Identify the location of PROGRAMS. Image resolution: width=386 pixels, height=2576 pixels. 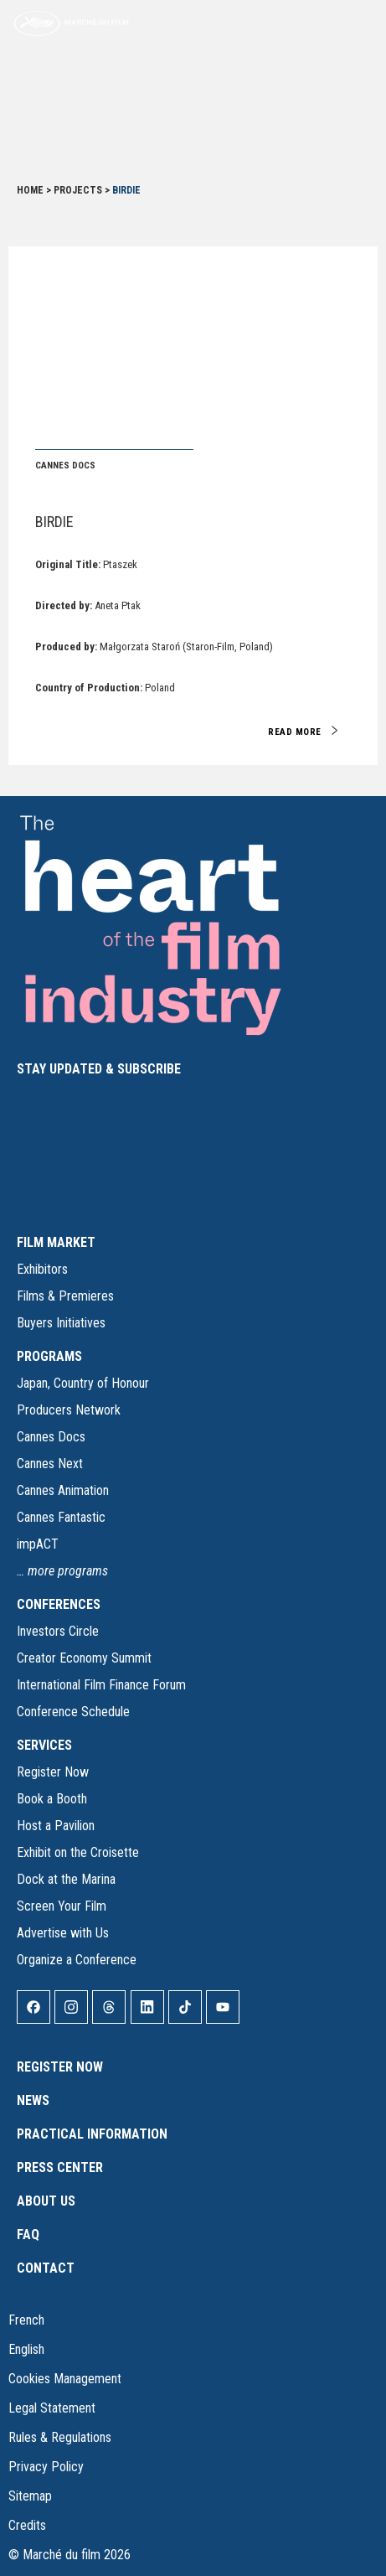
(49, 1356).